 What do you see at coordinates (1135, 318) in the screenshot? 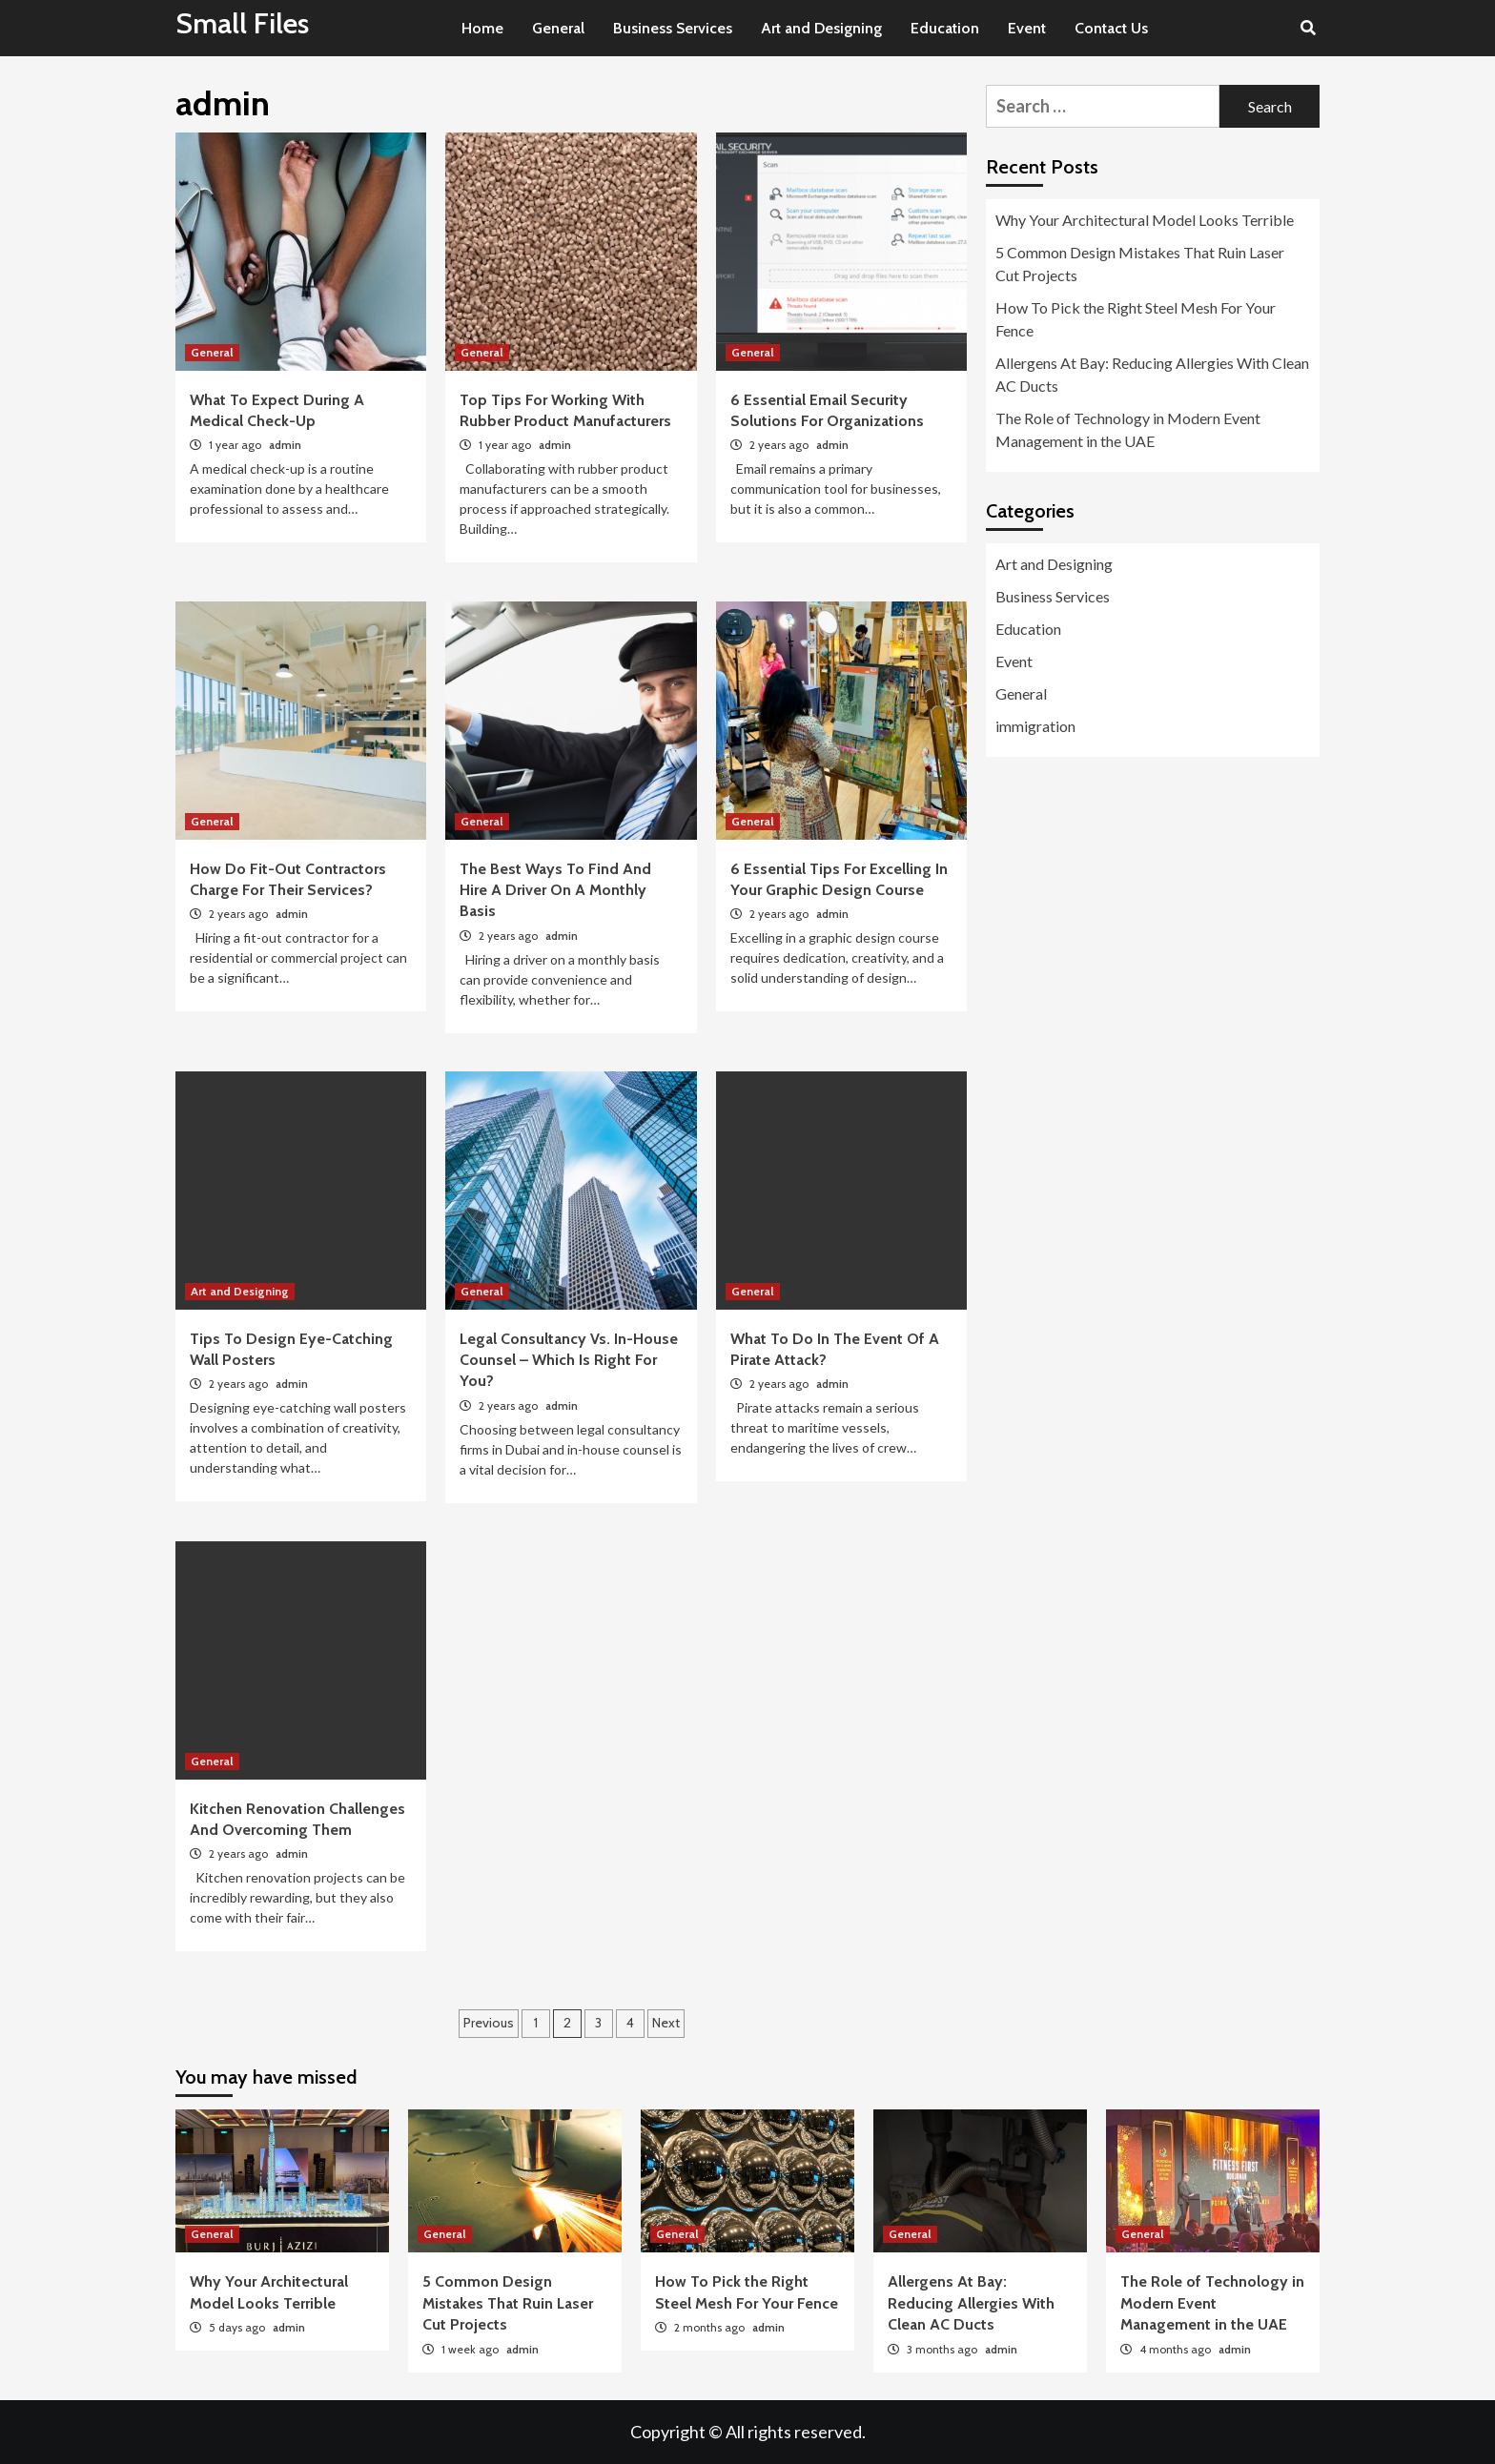
I see `How To Pick the Right Steel Mesh For Your Fence` at bounding box center [1135, 318].